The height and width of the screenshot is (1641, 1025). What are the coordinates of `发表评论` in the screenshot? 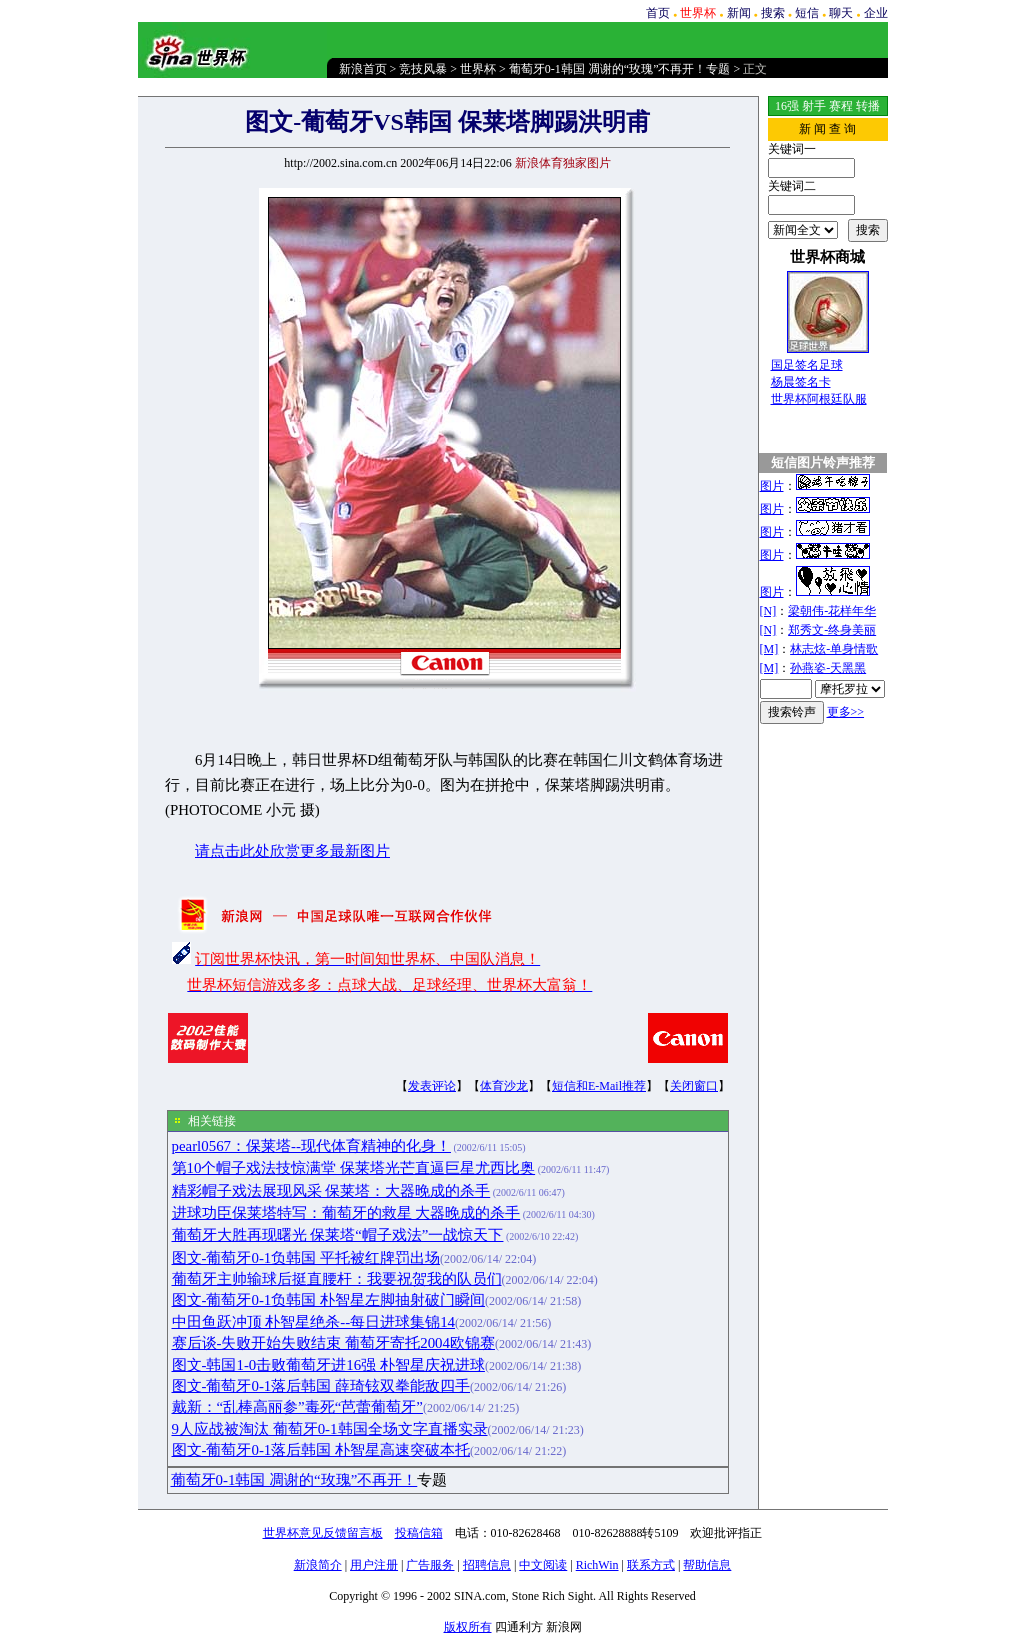 It's located at (432, 1086).